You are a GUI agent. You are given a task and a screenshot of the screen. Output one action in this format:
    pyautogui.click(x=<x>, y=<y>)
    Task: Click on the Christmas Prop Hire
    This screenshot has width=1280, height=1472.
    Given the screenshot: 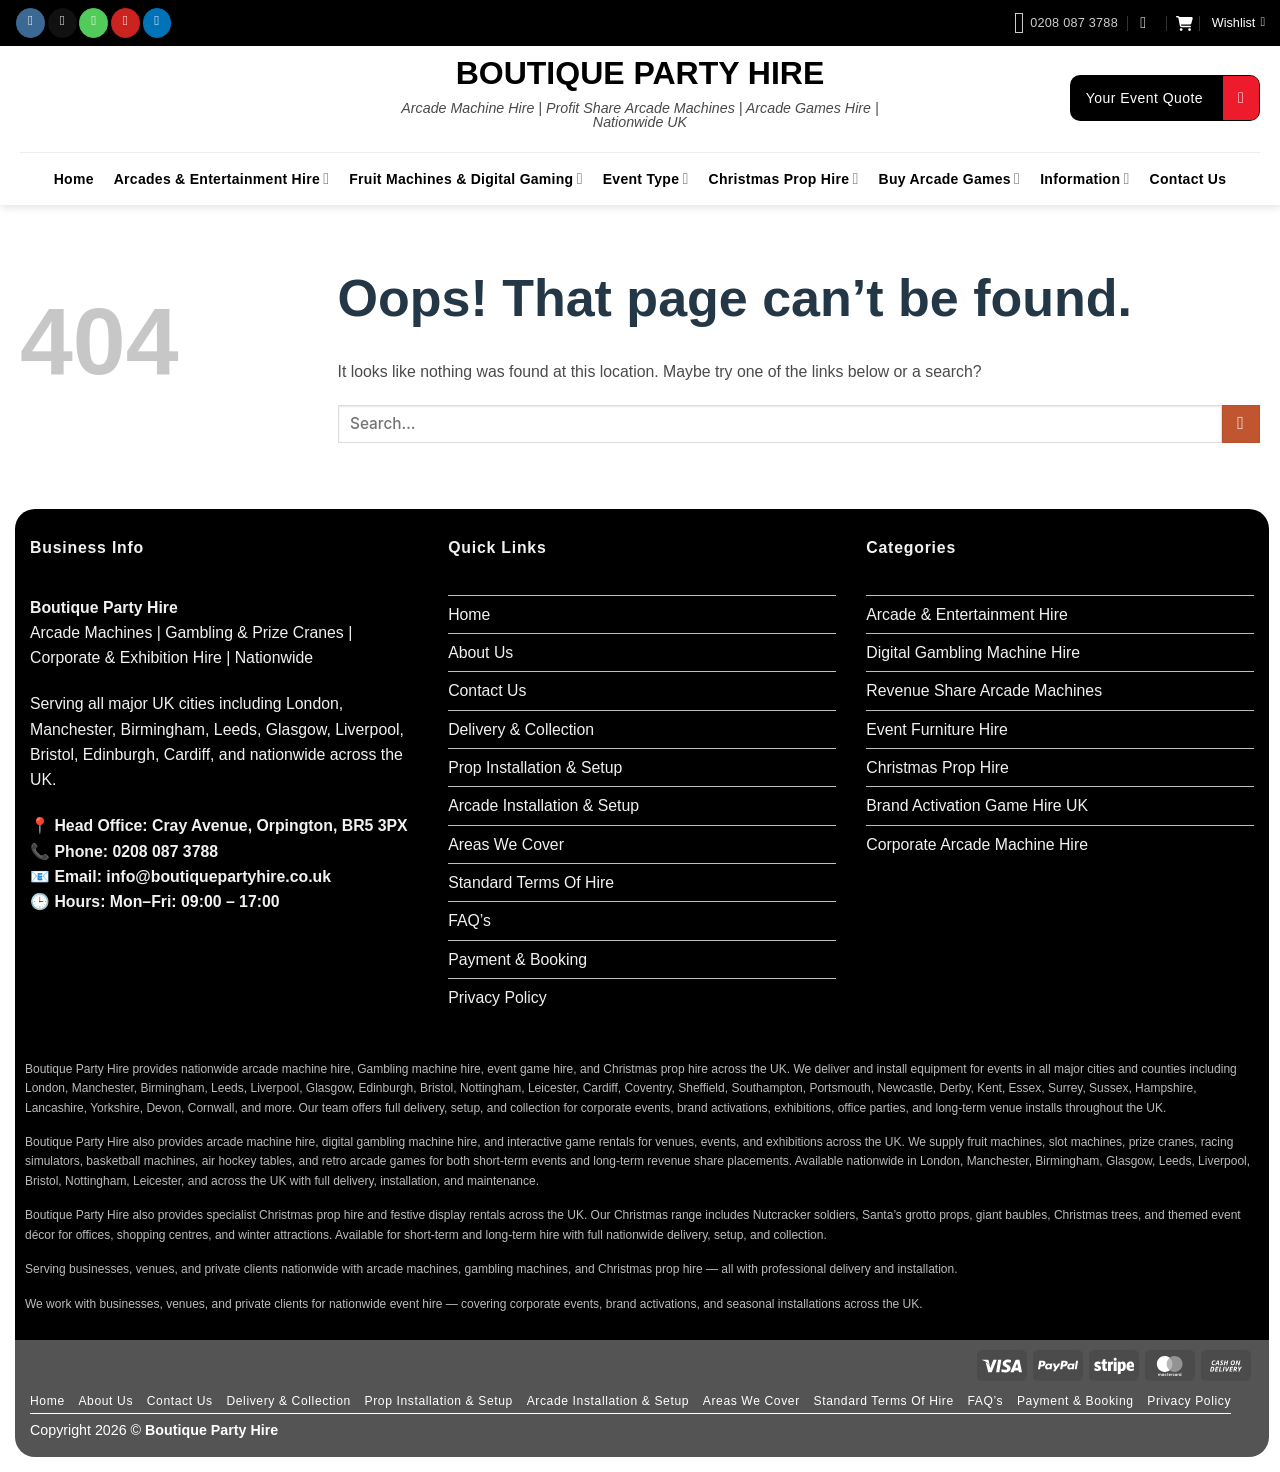 What is the action you would take?
    pyautogui.click(x=784, y=178)
    